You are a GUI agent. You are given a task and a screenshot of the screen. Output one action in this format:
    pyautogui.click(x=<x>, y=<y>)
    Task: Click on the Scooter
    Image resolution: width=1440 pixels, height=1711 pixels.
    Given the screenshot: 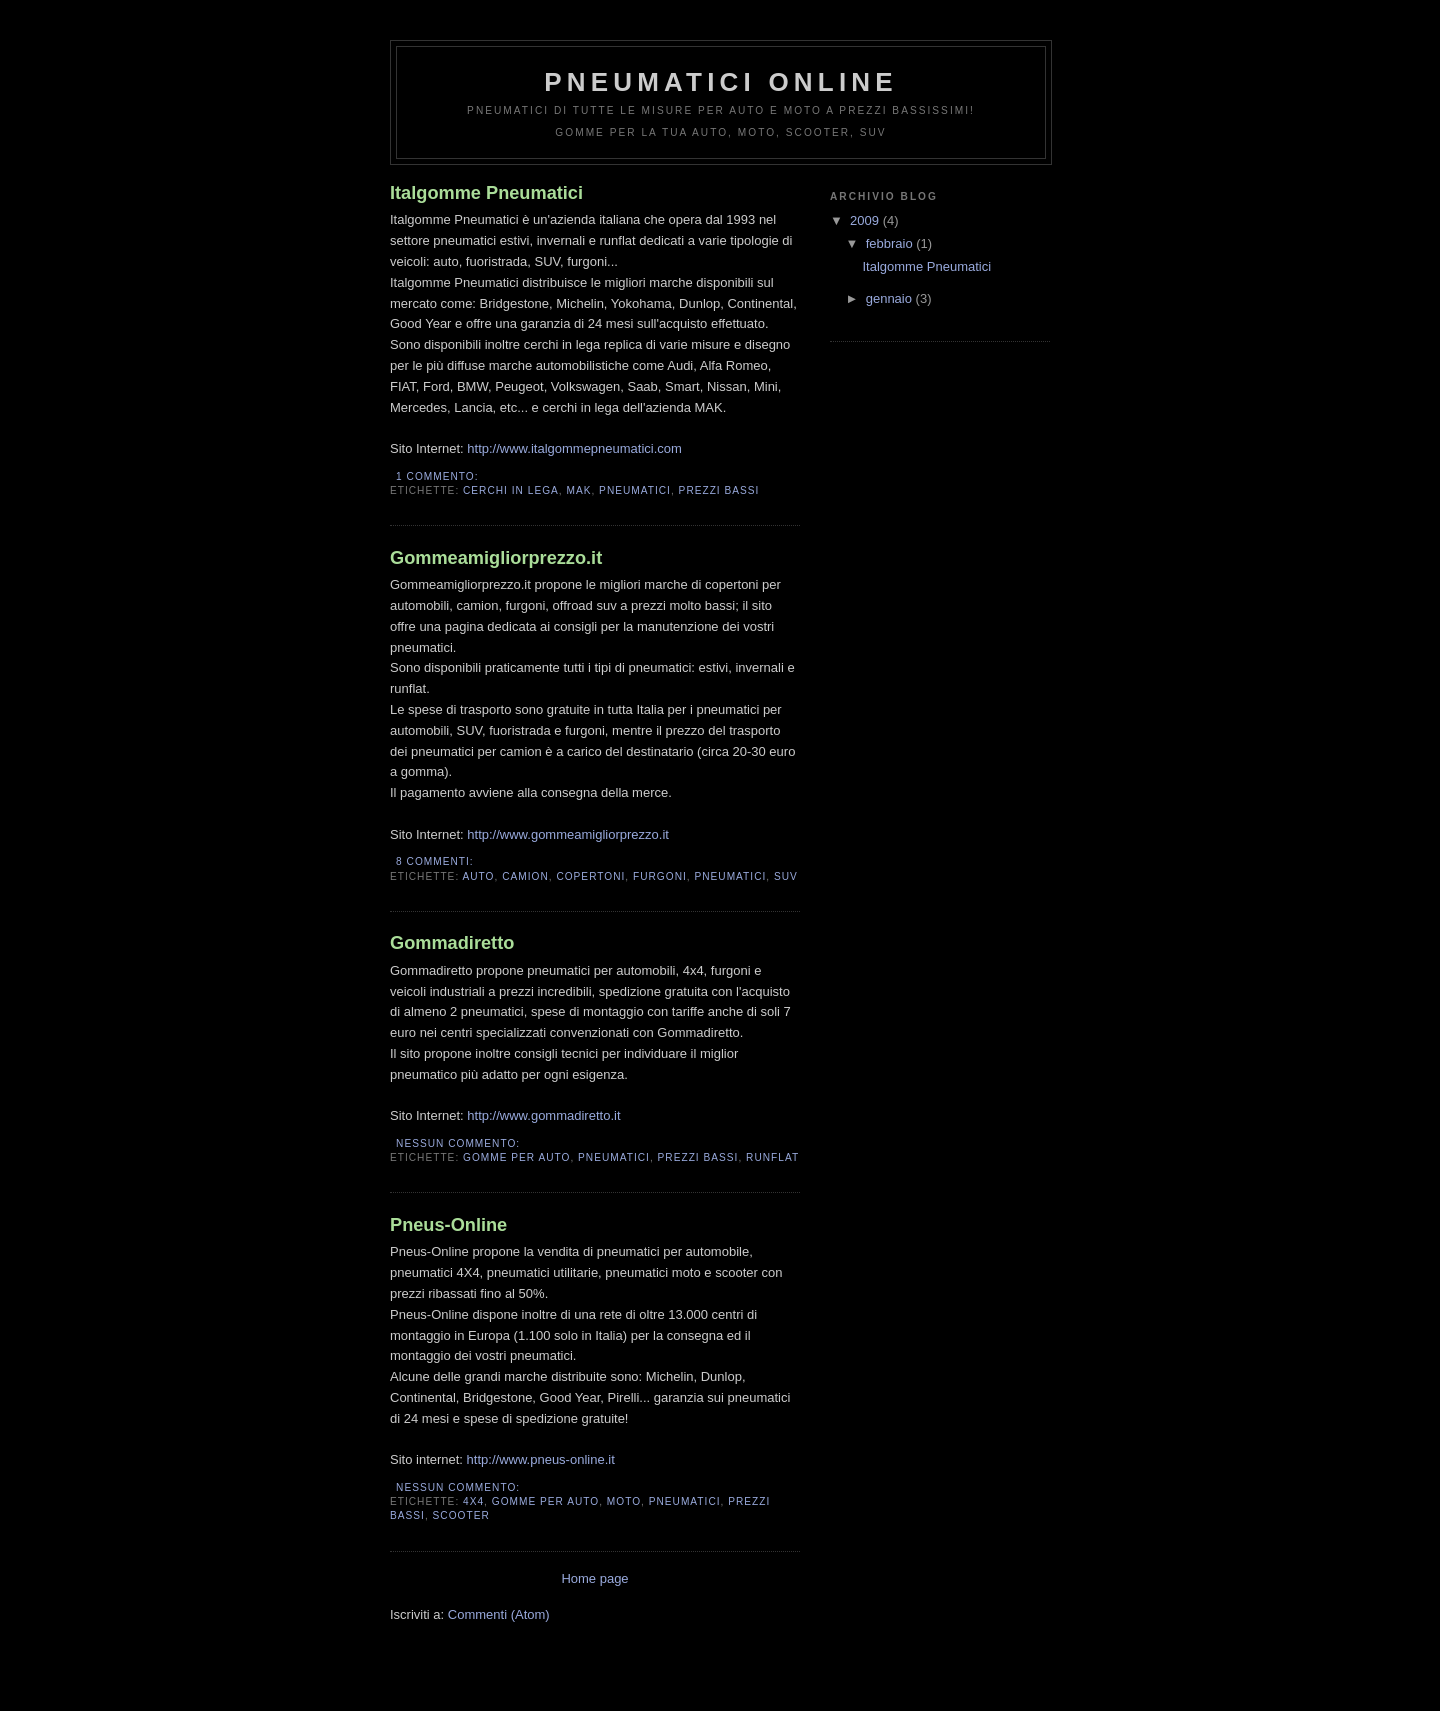 What is the action you would take?
    pyautogui.click(x=461, y=1515)
    